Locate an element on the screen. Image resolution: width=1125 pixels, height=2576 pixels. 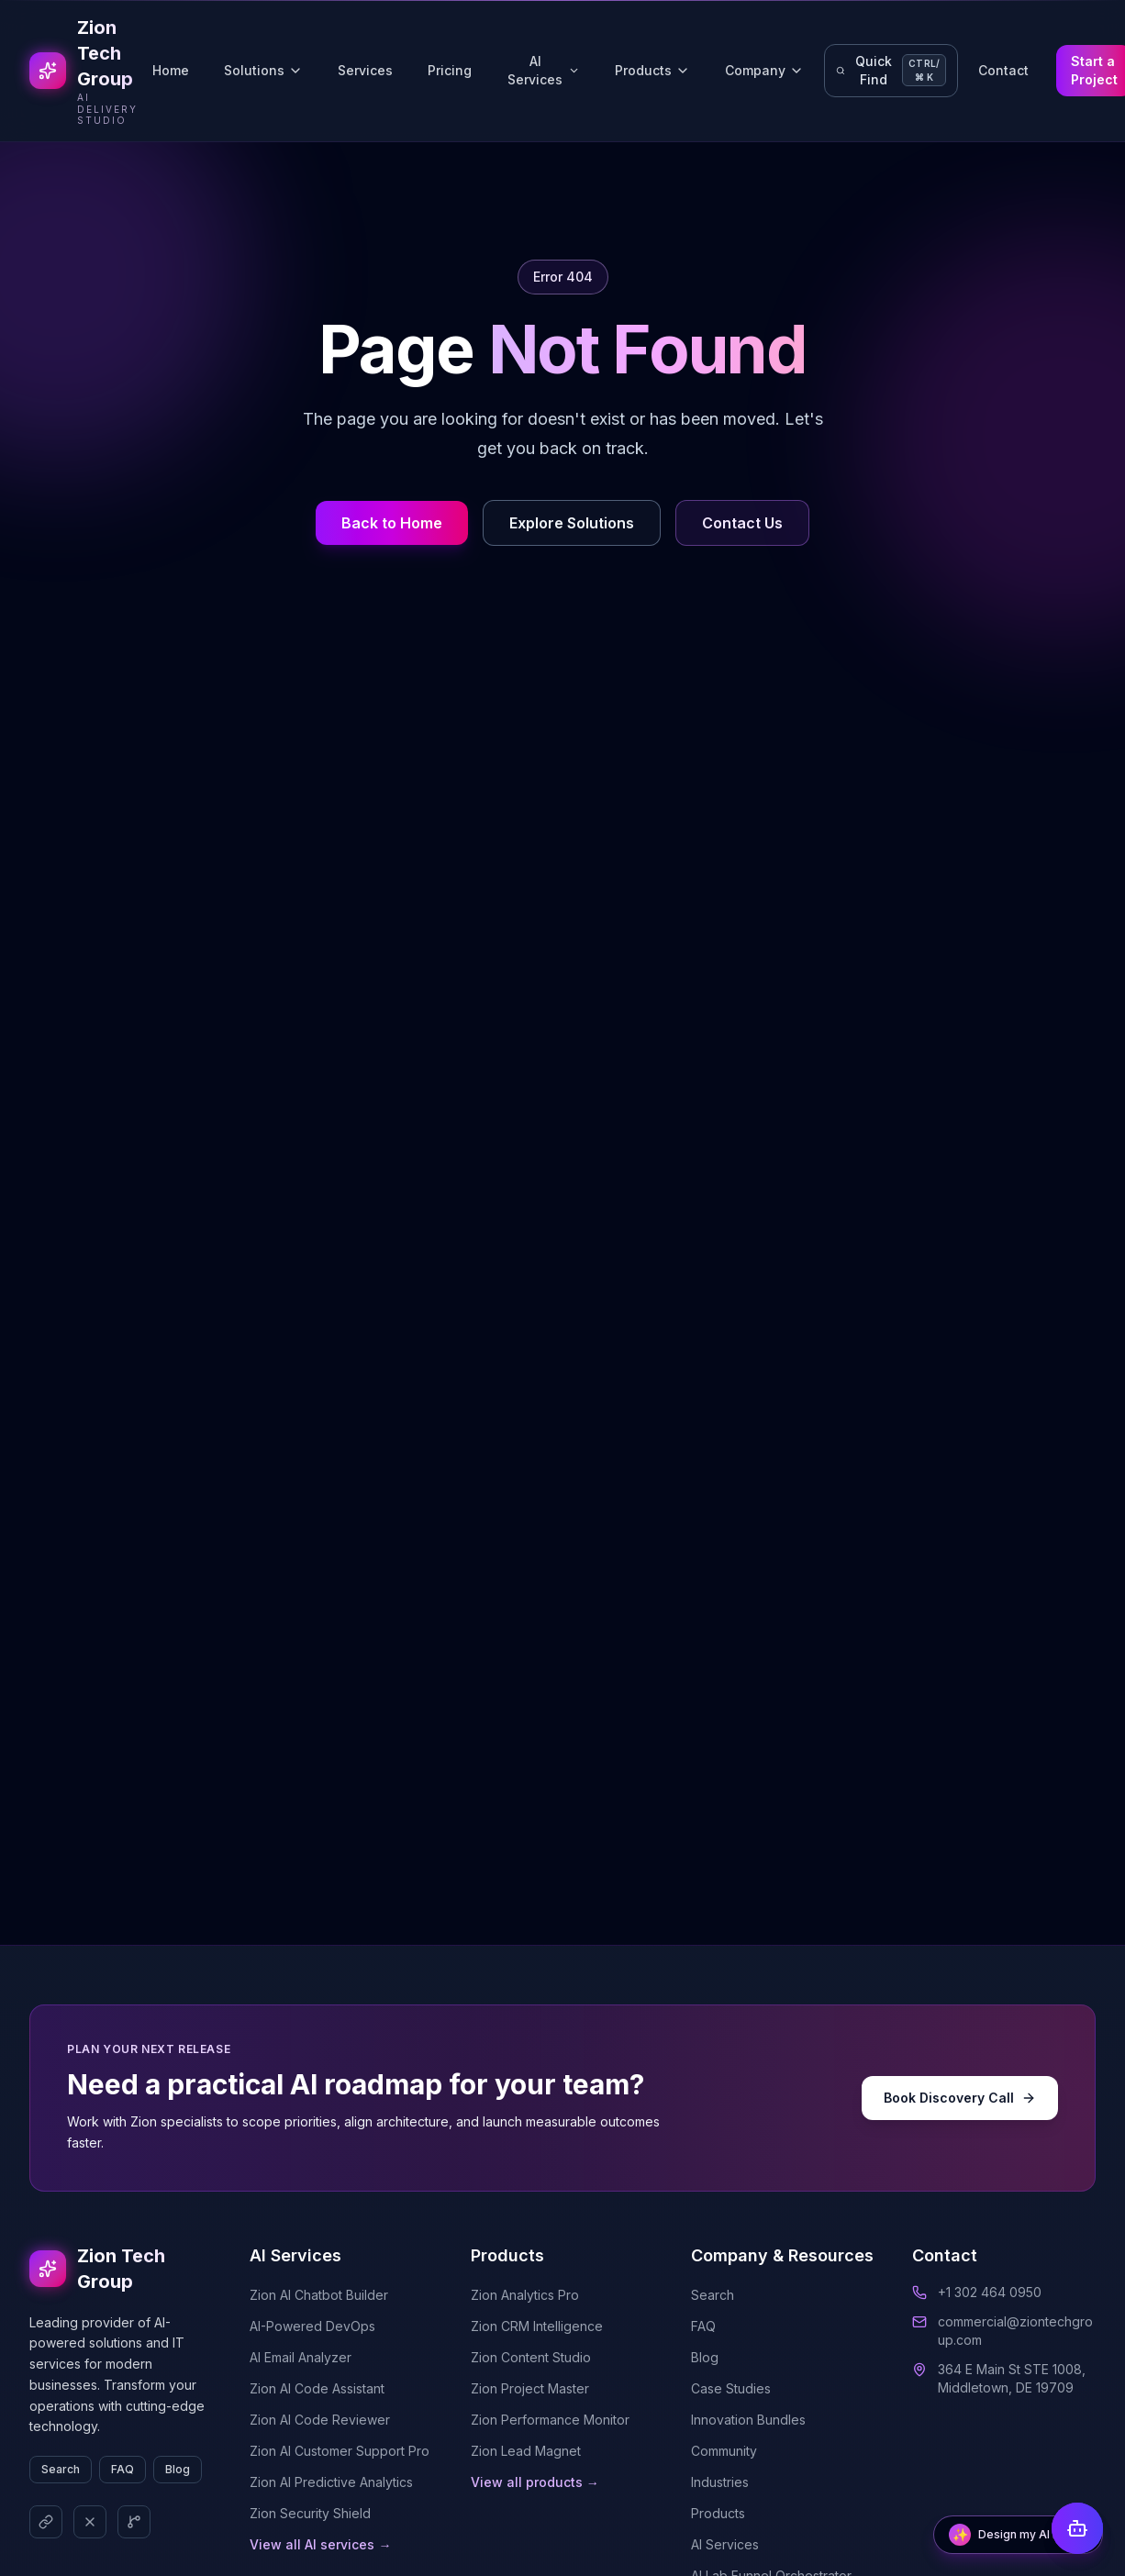
Zion Performance Monitor is located at coordinates (550, 2419).